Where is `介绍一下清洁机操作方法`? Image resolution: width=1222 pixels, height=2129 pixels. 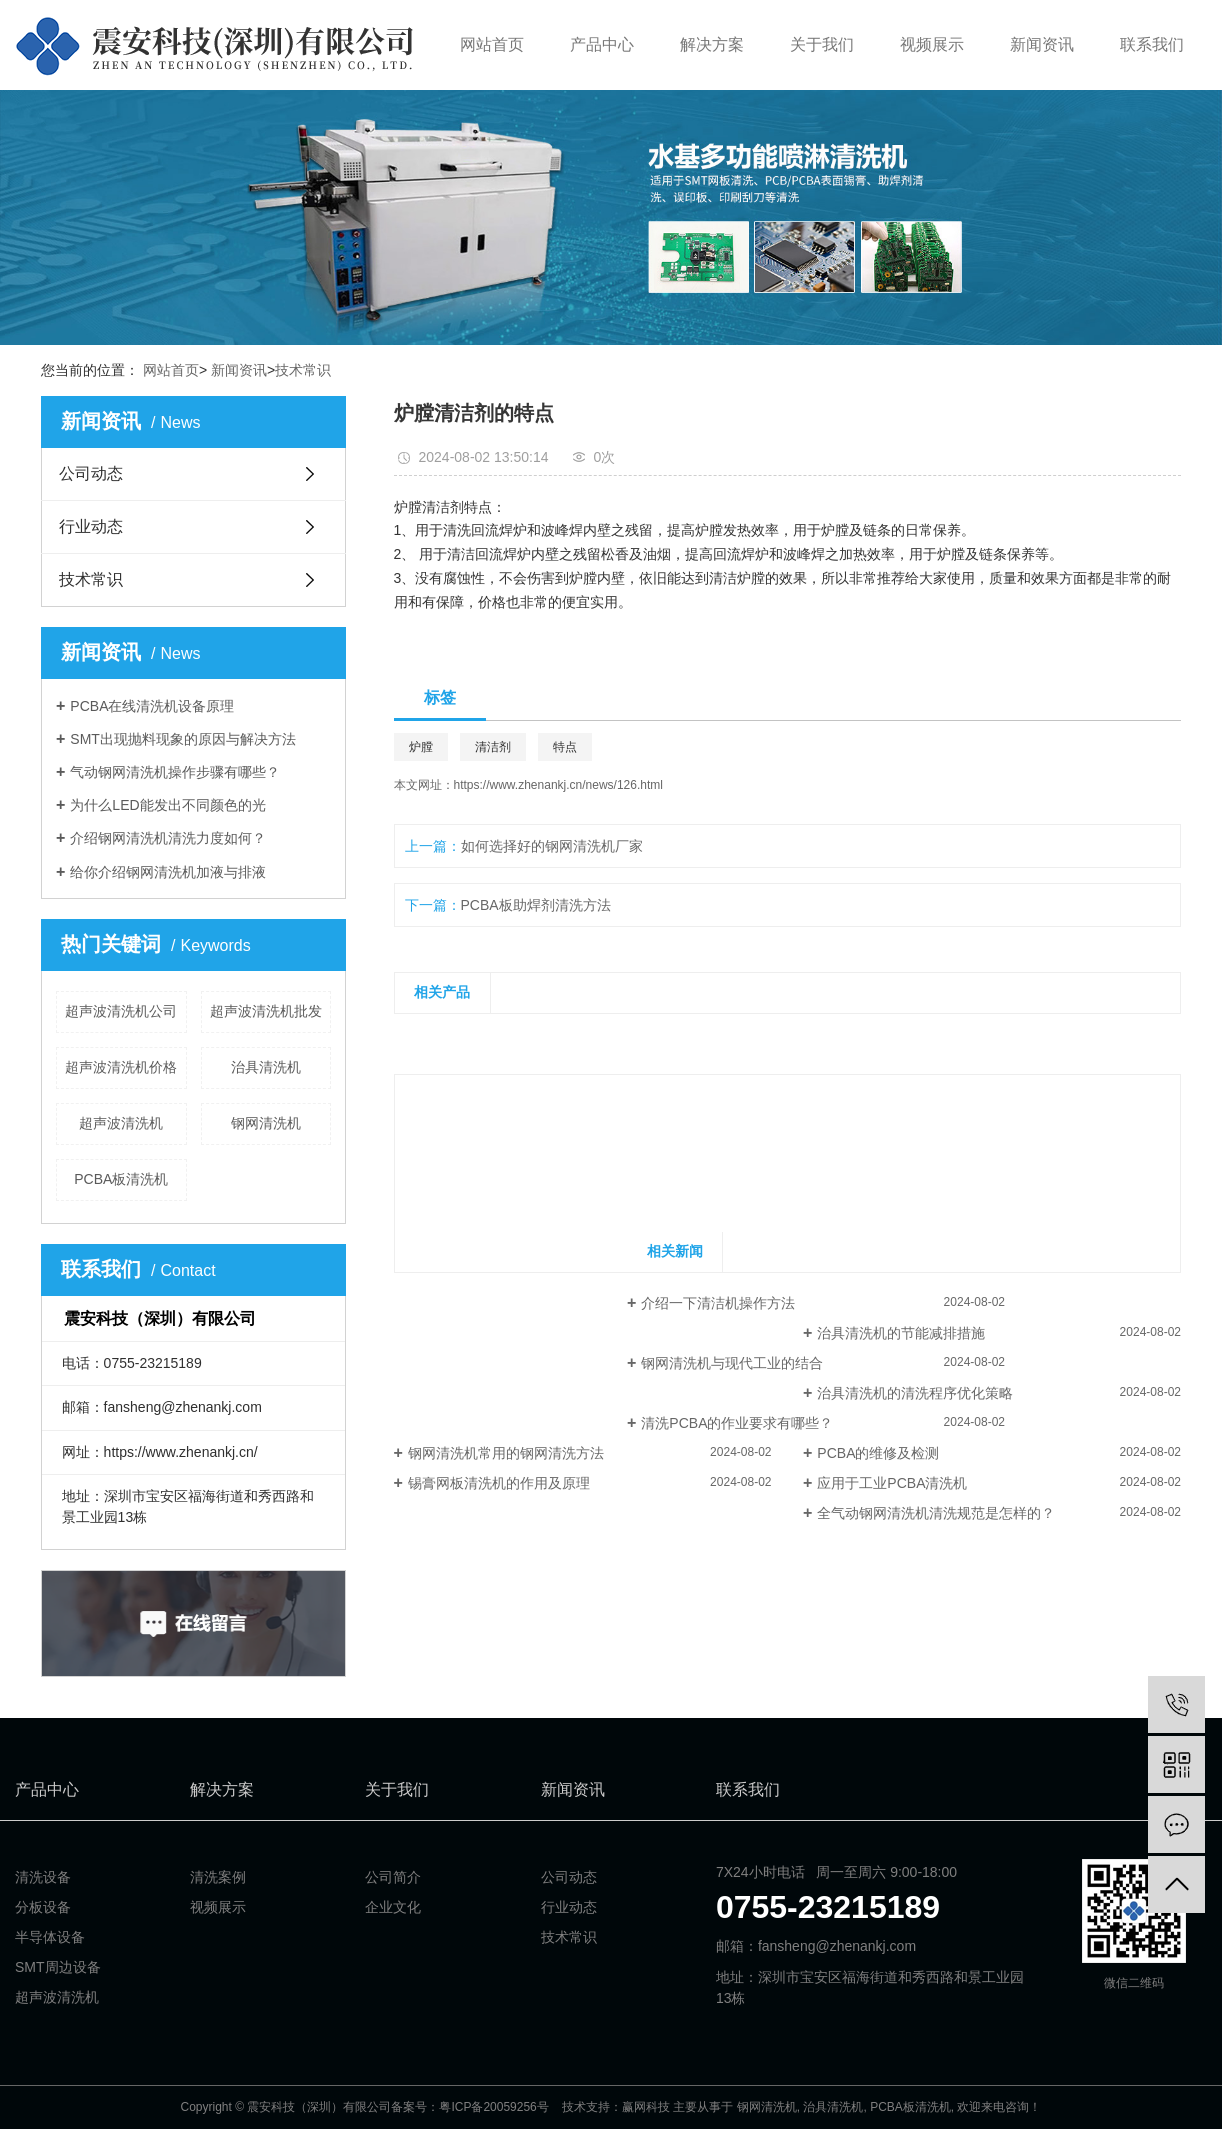 介绍一下清洁机操作方法 is located at coordinates (718, 1303).